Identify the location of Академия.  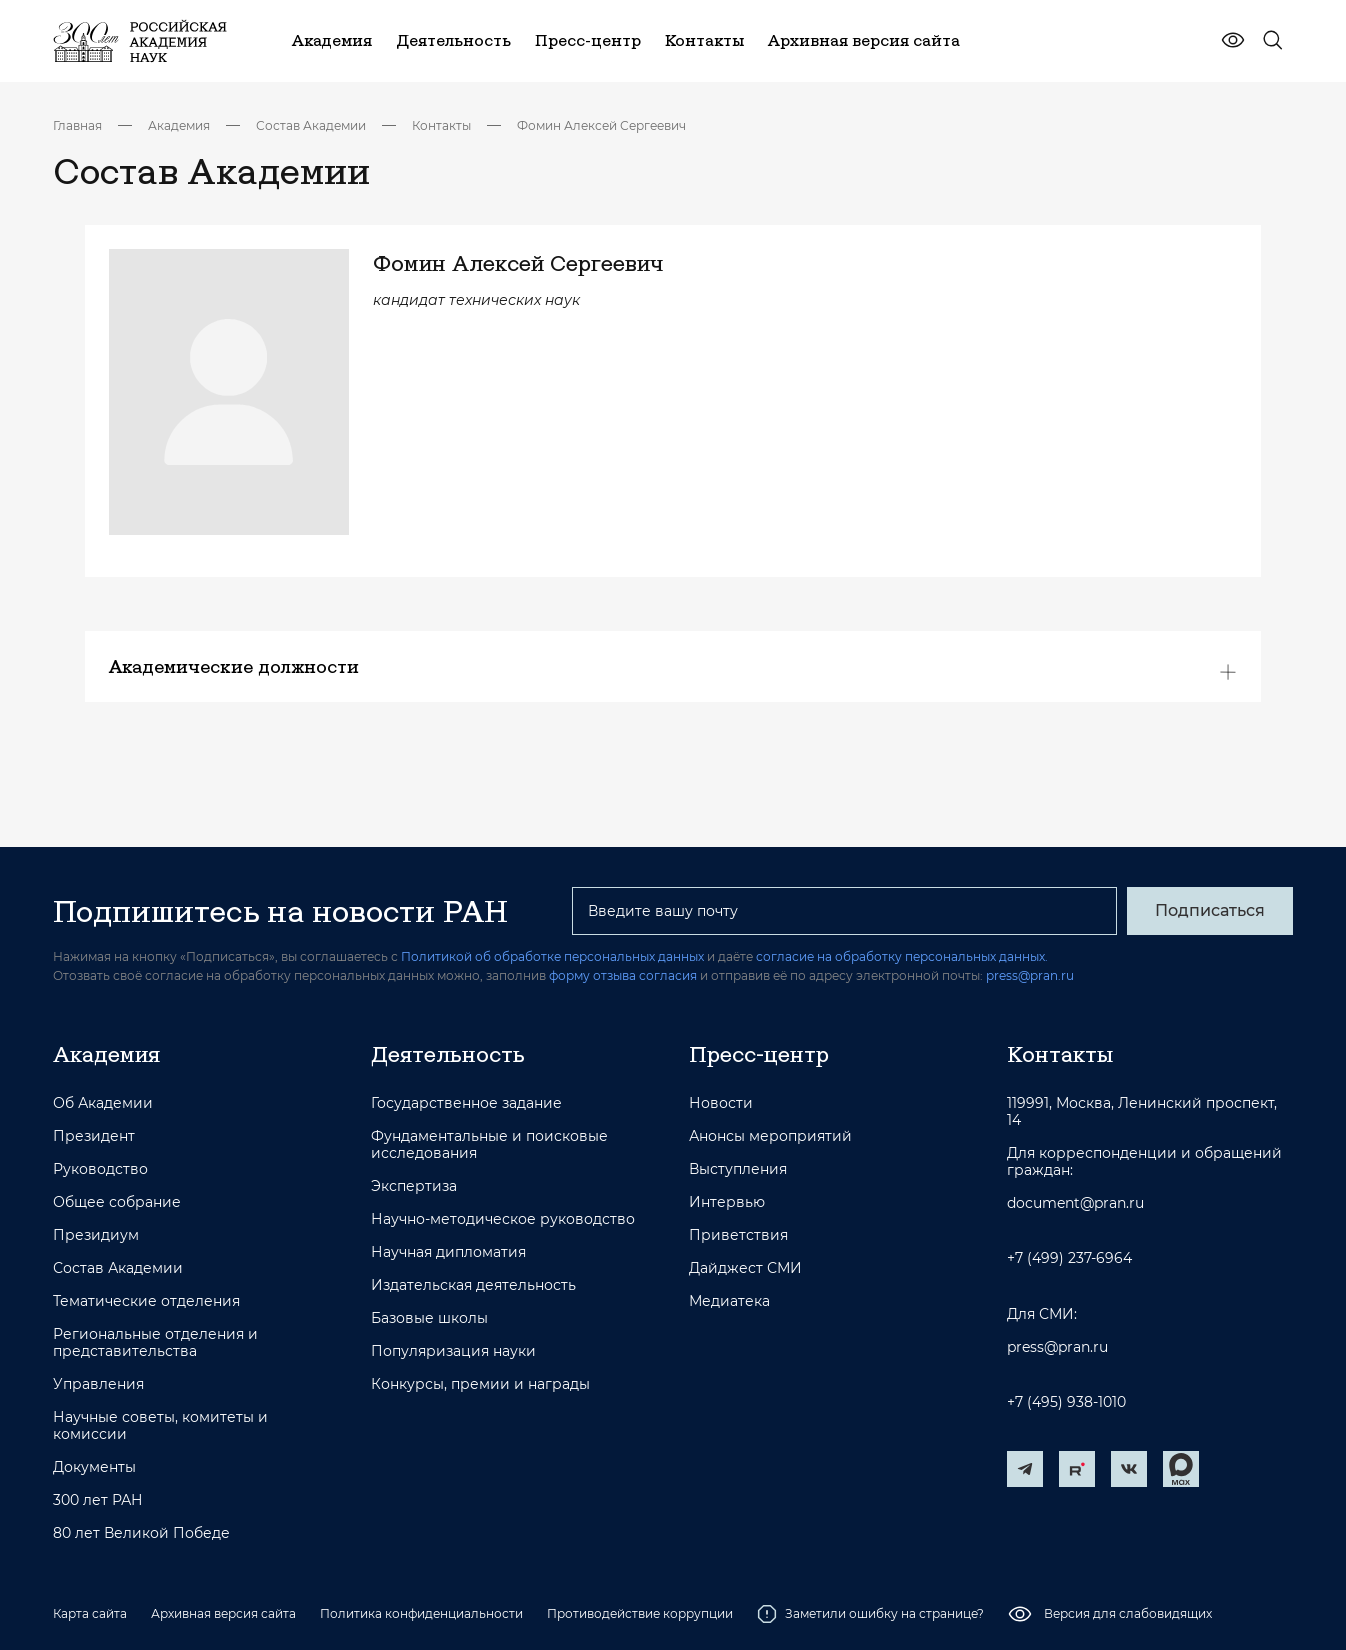
(179, 125).